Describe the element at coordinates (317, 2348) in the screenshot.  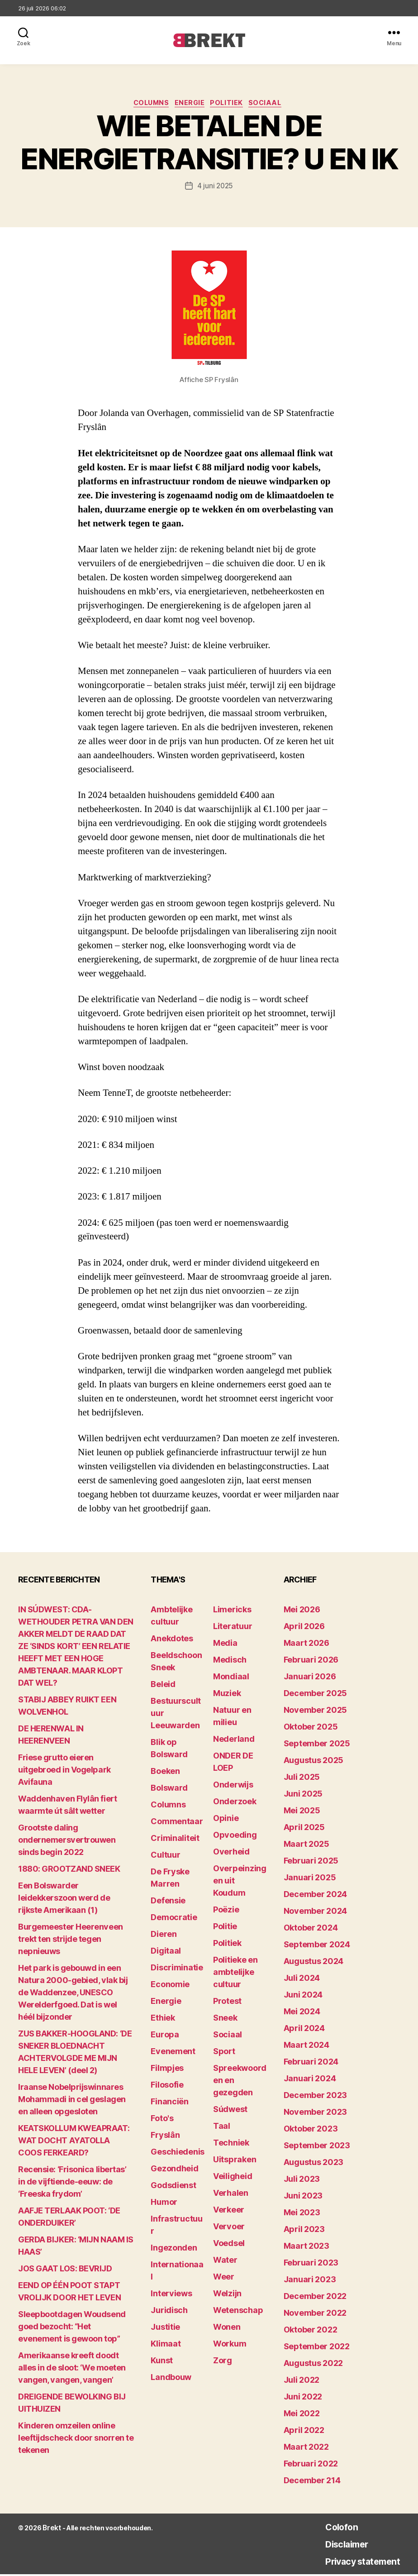
I see `september 2022` at that location.